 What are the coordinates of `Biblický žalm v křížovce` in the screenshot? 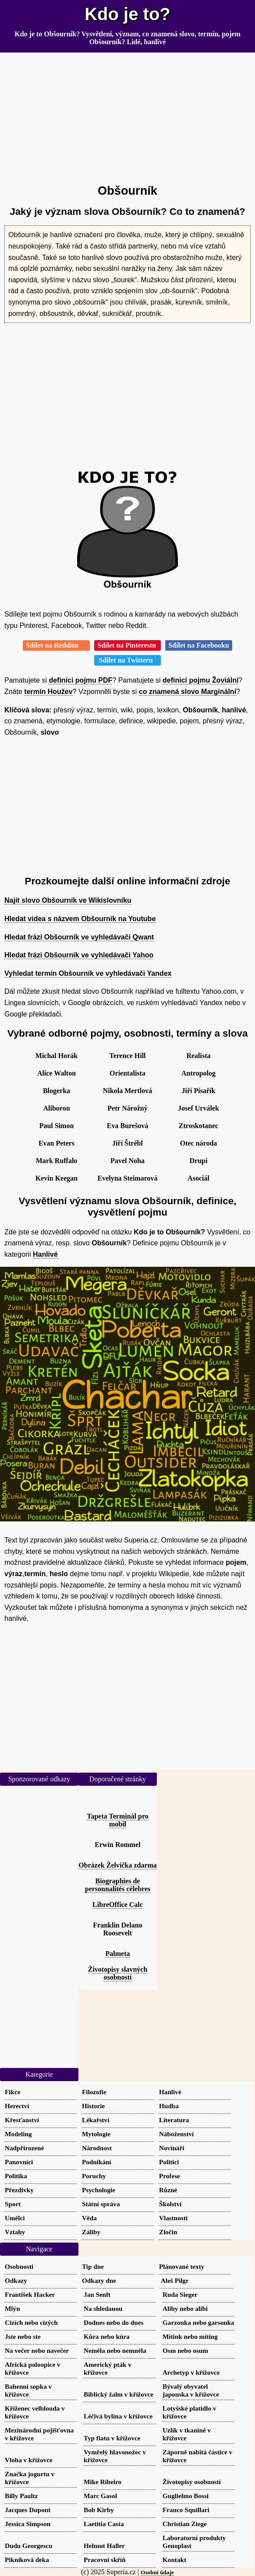 It's located at (118, 2394).